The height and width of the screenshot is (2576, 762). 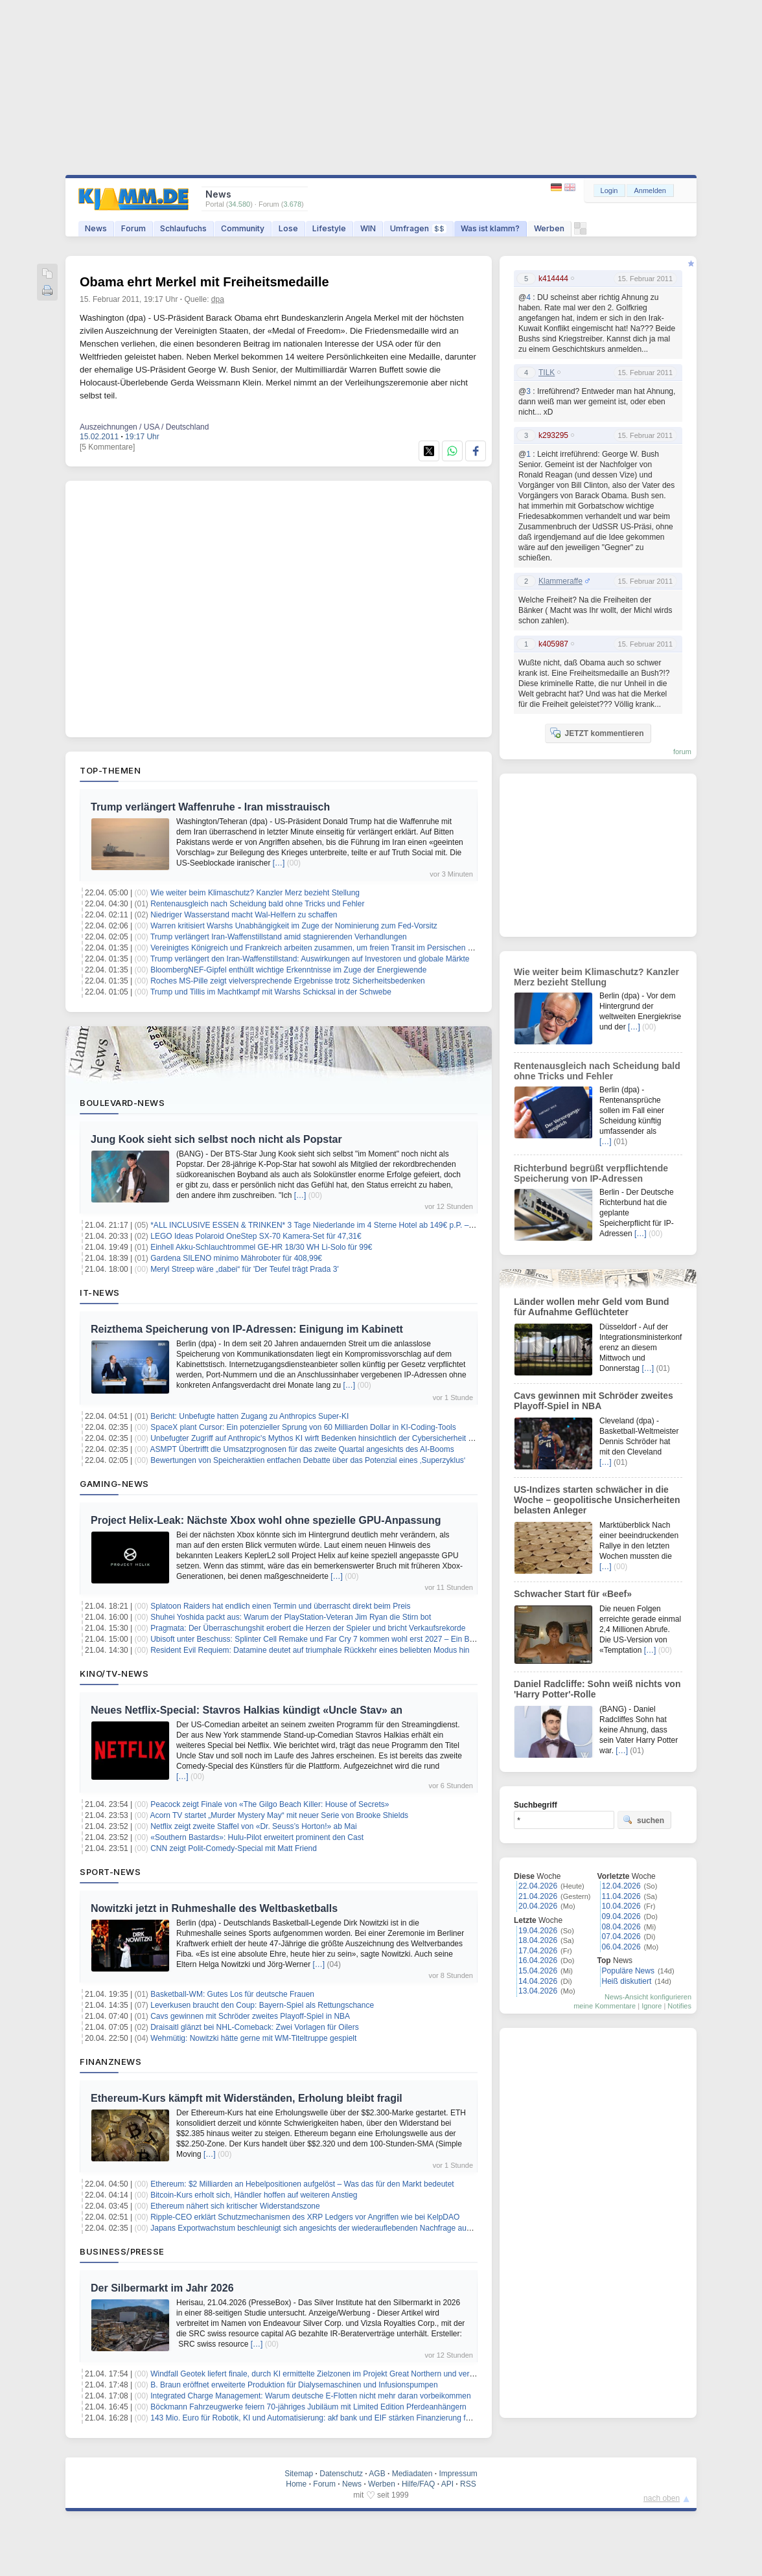 I want to click on 14.04.2026, so click(x=537, y=1981).